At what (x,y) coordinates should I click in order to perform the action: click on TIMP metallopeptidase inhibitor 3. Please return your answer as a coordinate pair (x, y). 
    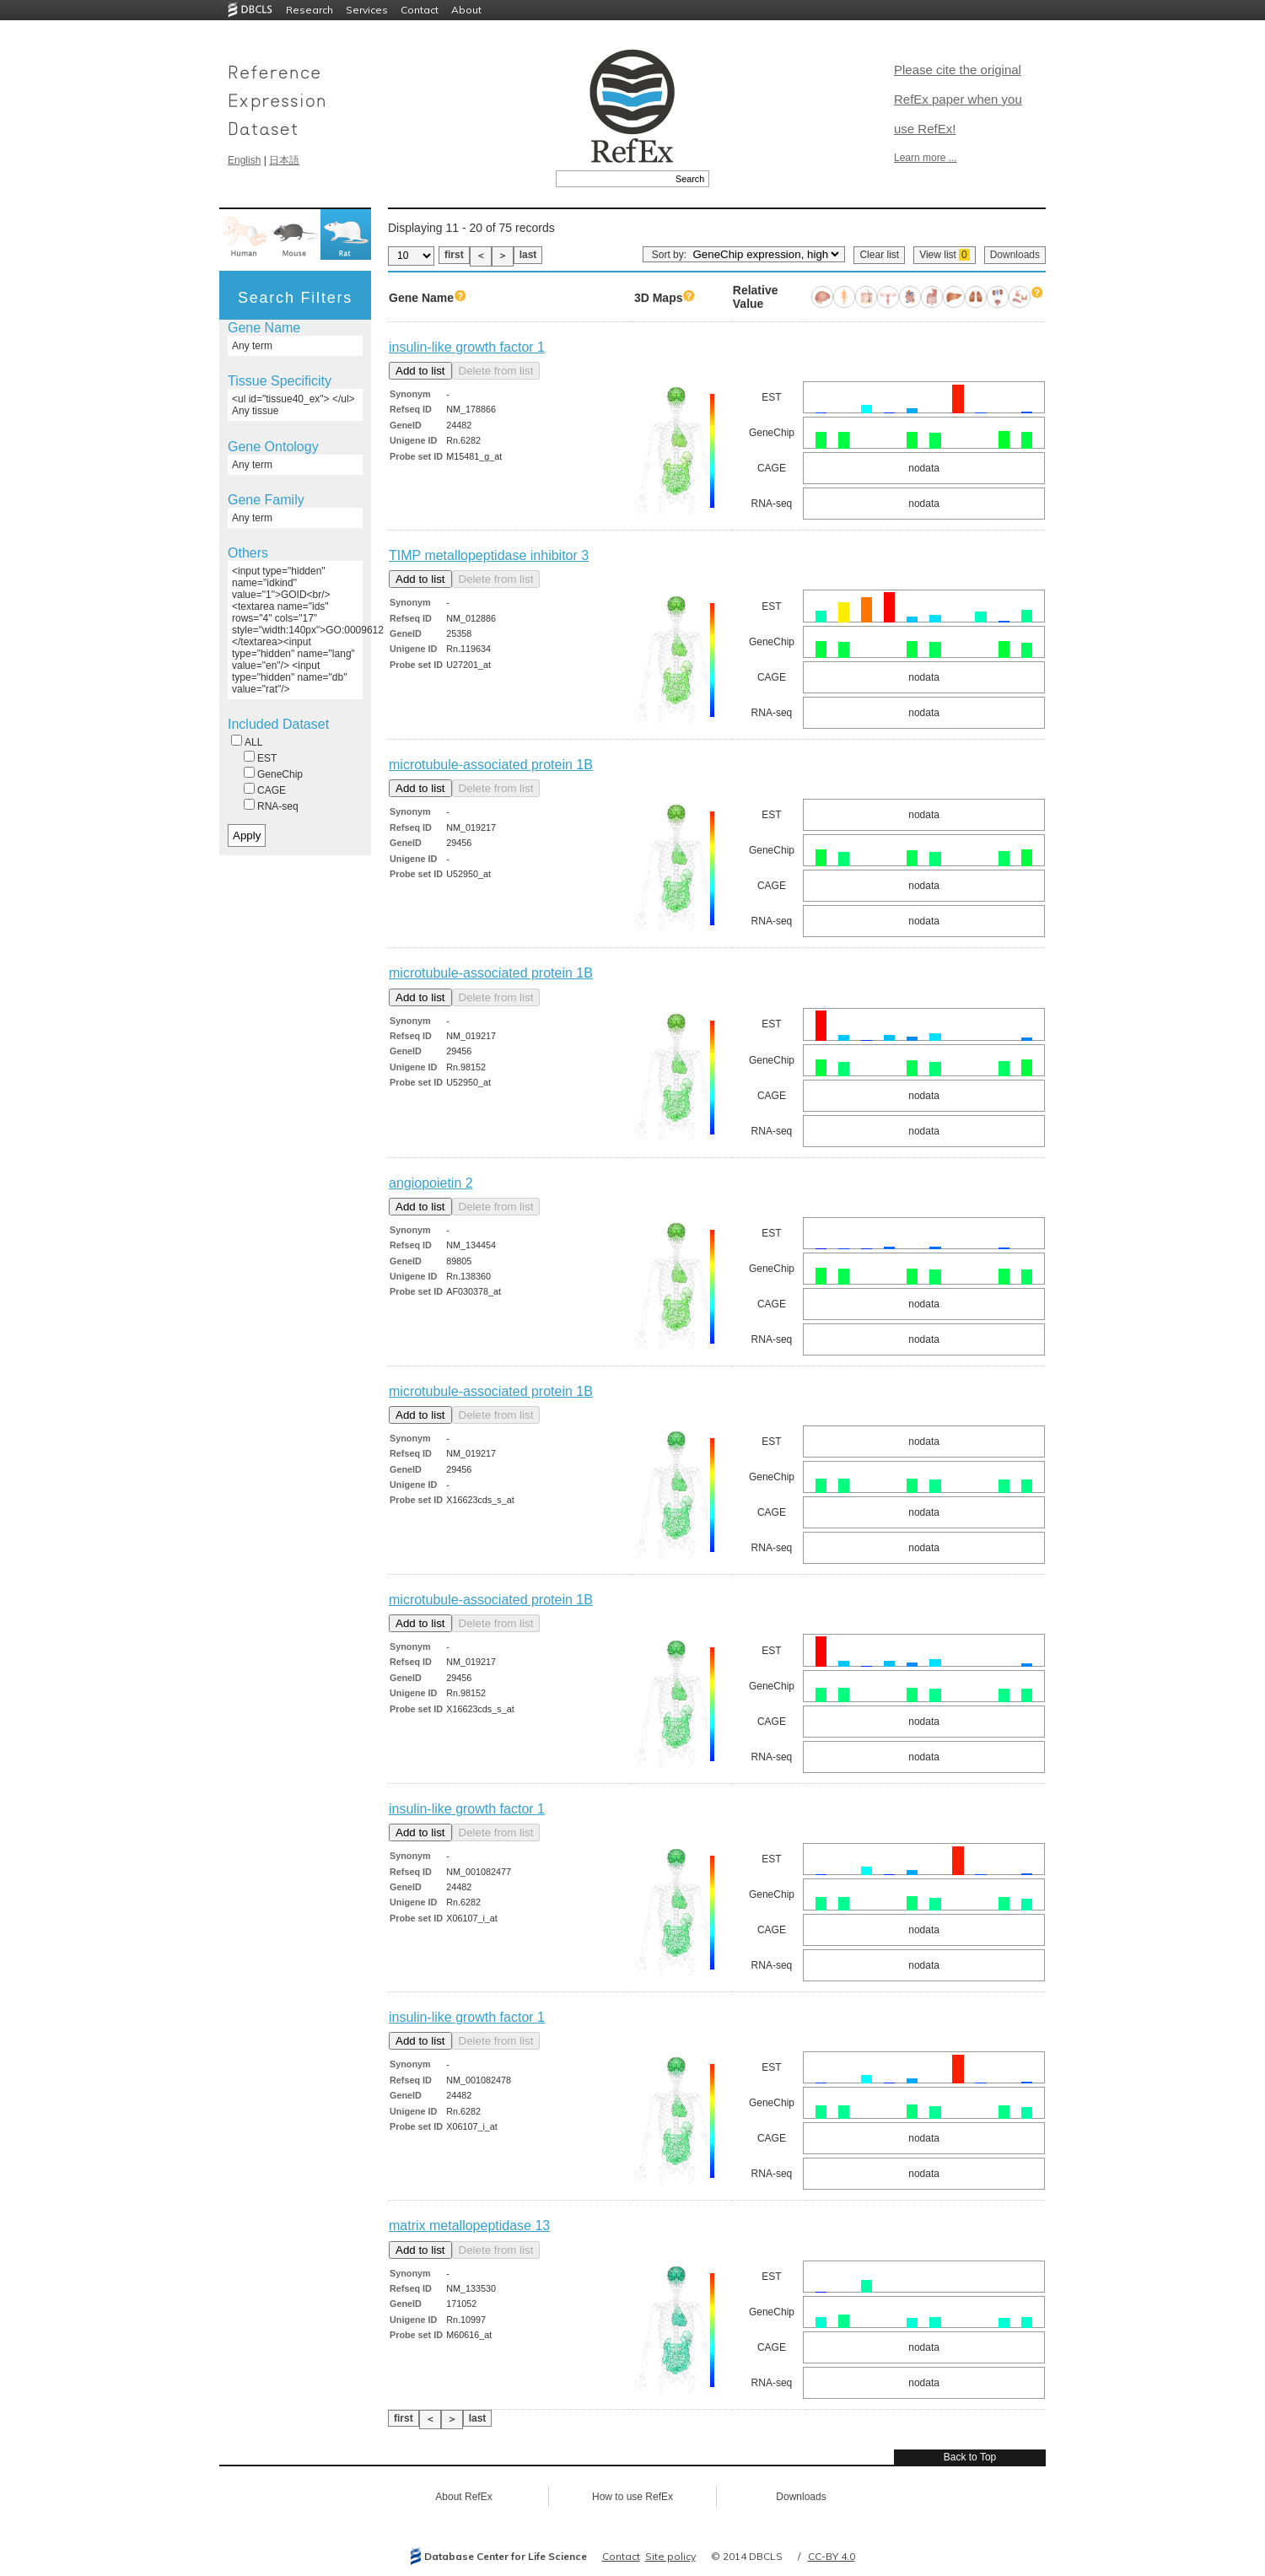
    Looking at the image, I should click on (489, 555).